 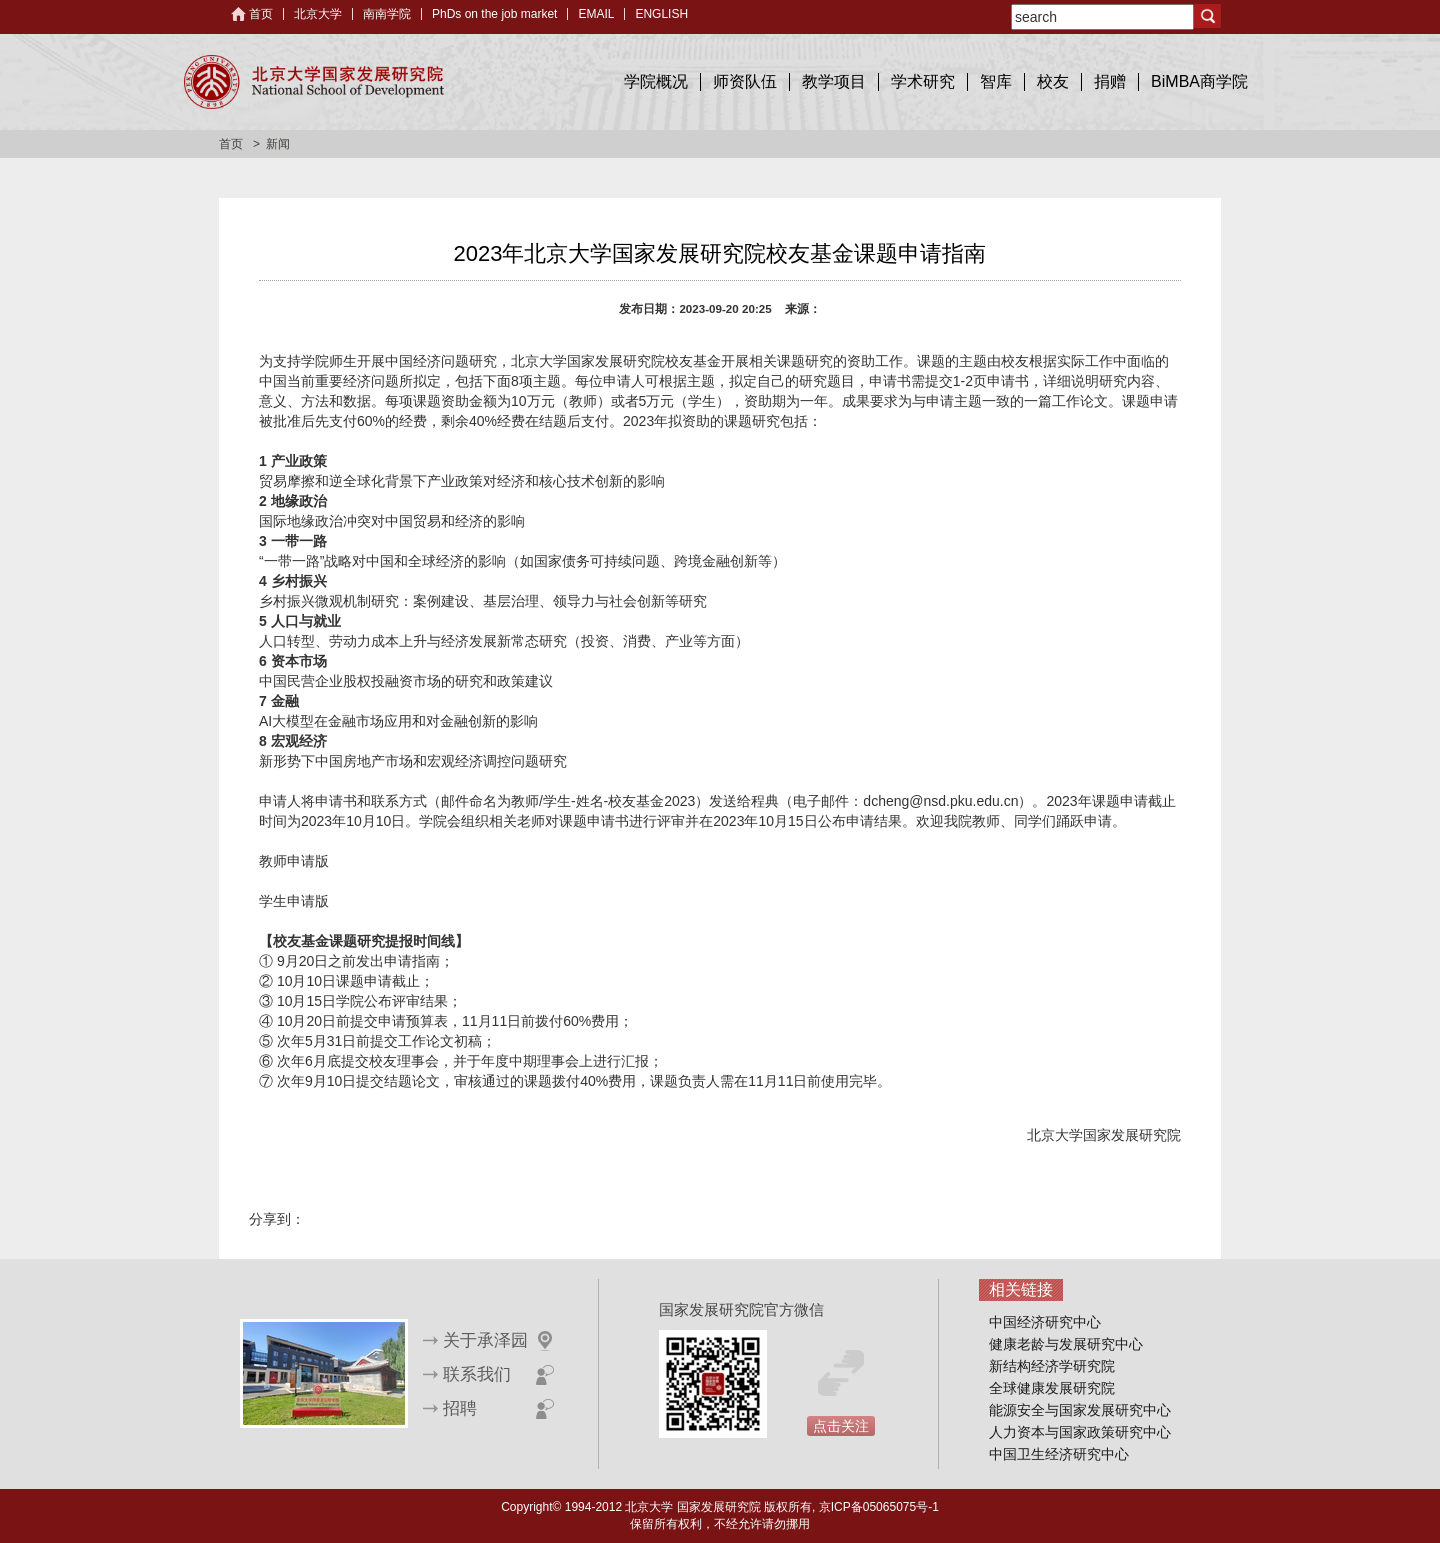 I want to click on 关于承泽园, so click(x=485, y=1340).